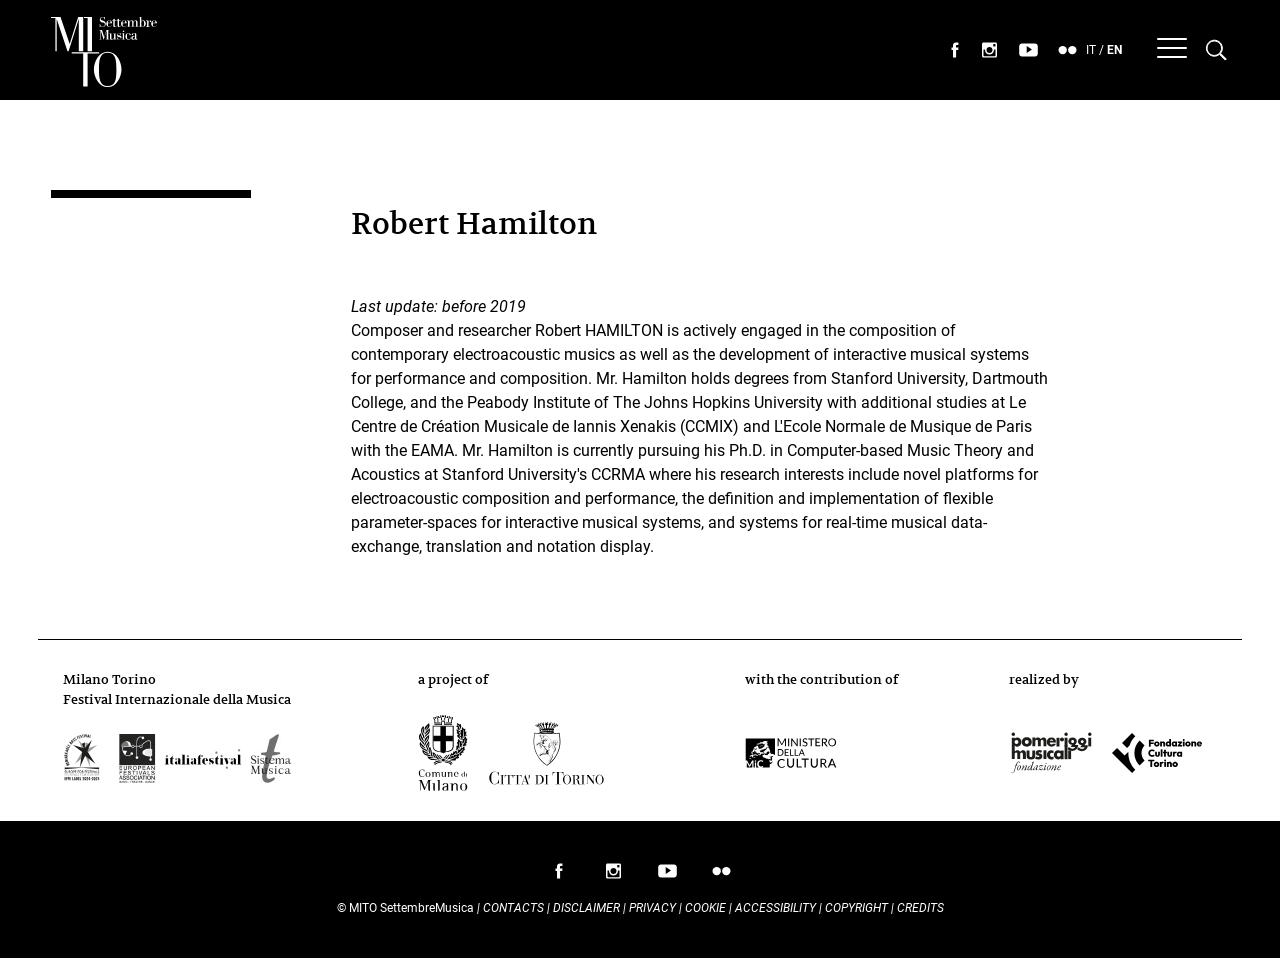 This screenshot has width=1280, height=958. I want to click on Credits, so click(920, 908).